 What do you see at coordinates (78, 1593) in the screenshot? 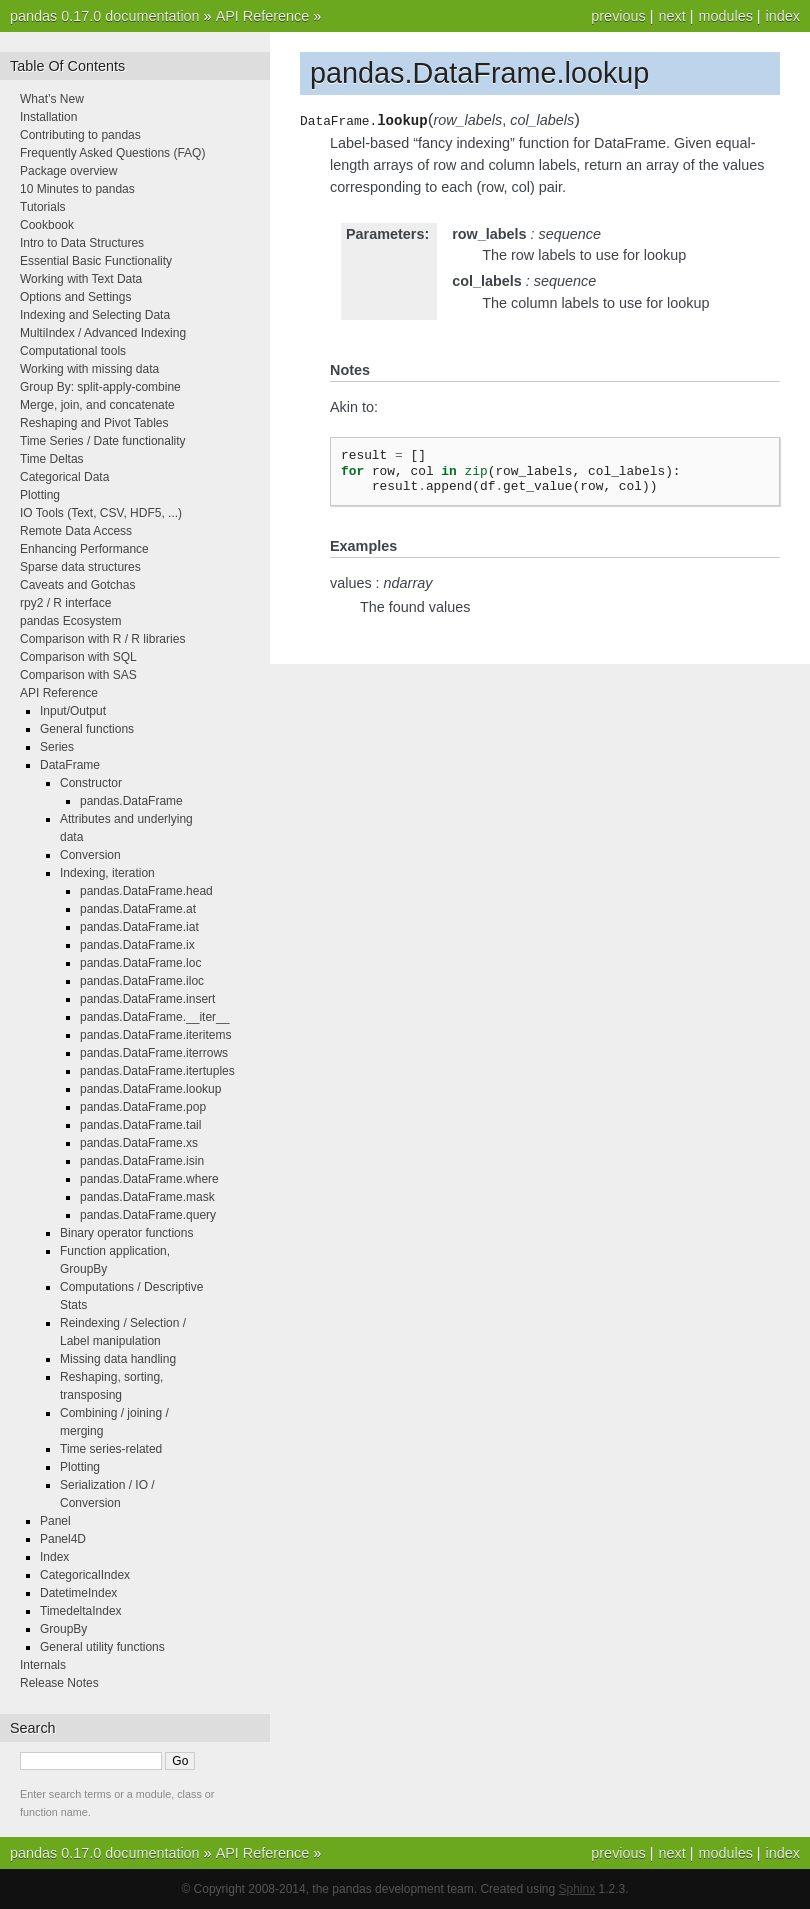
I see `DatetimeIndex` at bounding box center [78, 1593].